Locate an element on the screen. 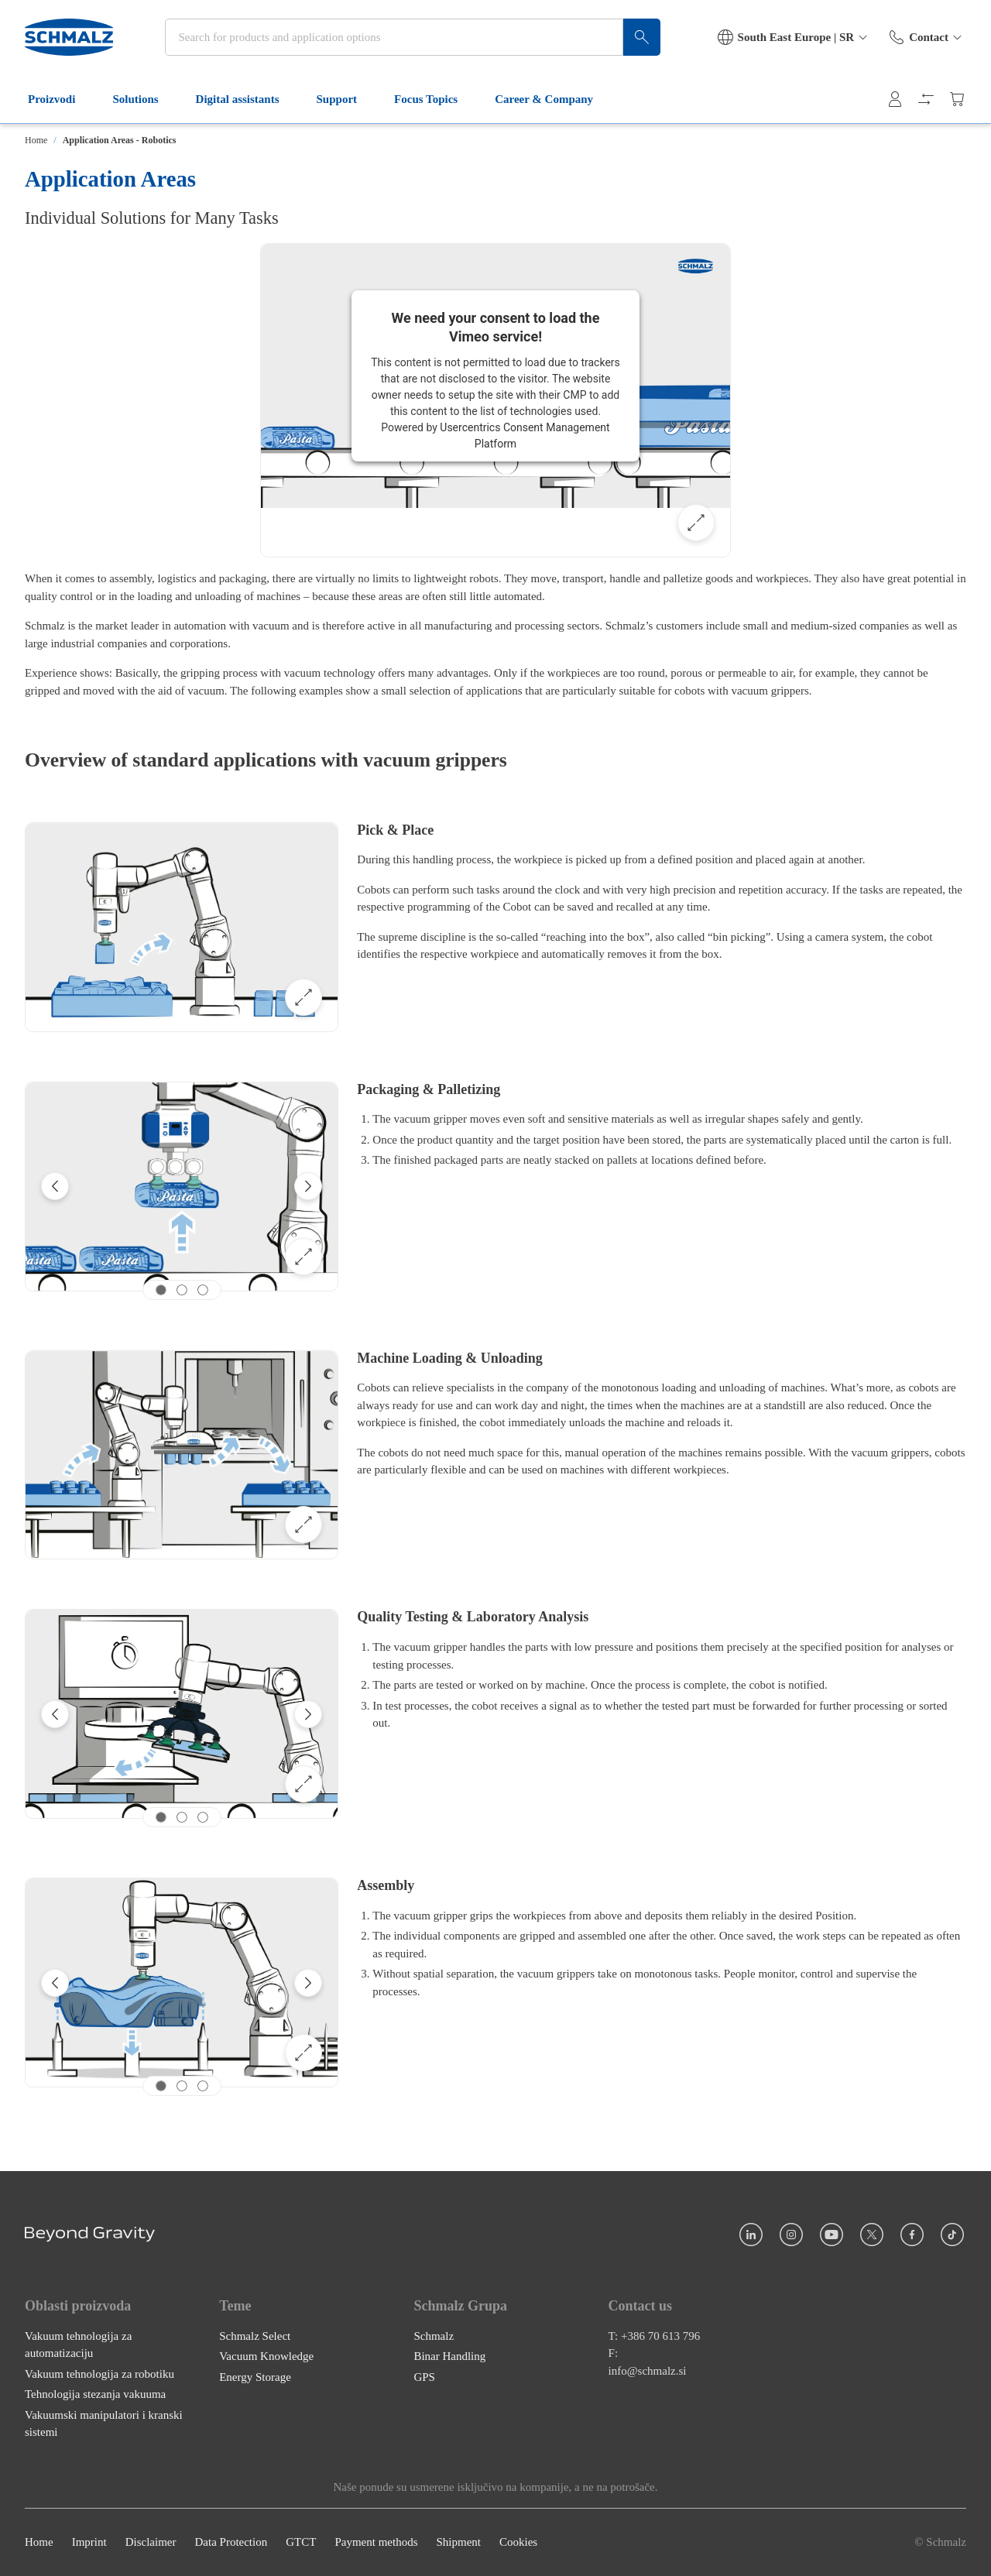  Binar Handling is located at coordinates (449, 2357).